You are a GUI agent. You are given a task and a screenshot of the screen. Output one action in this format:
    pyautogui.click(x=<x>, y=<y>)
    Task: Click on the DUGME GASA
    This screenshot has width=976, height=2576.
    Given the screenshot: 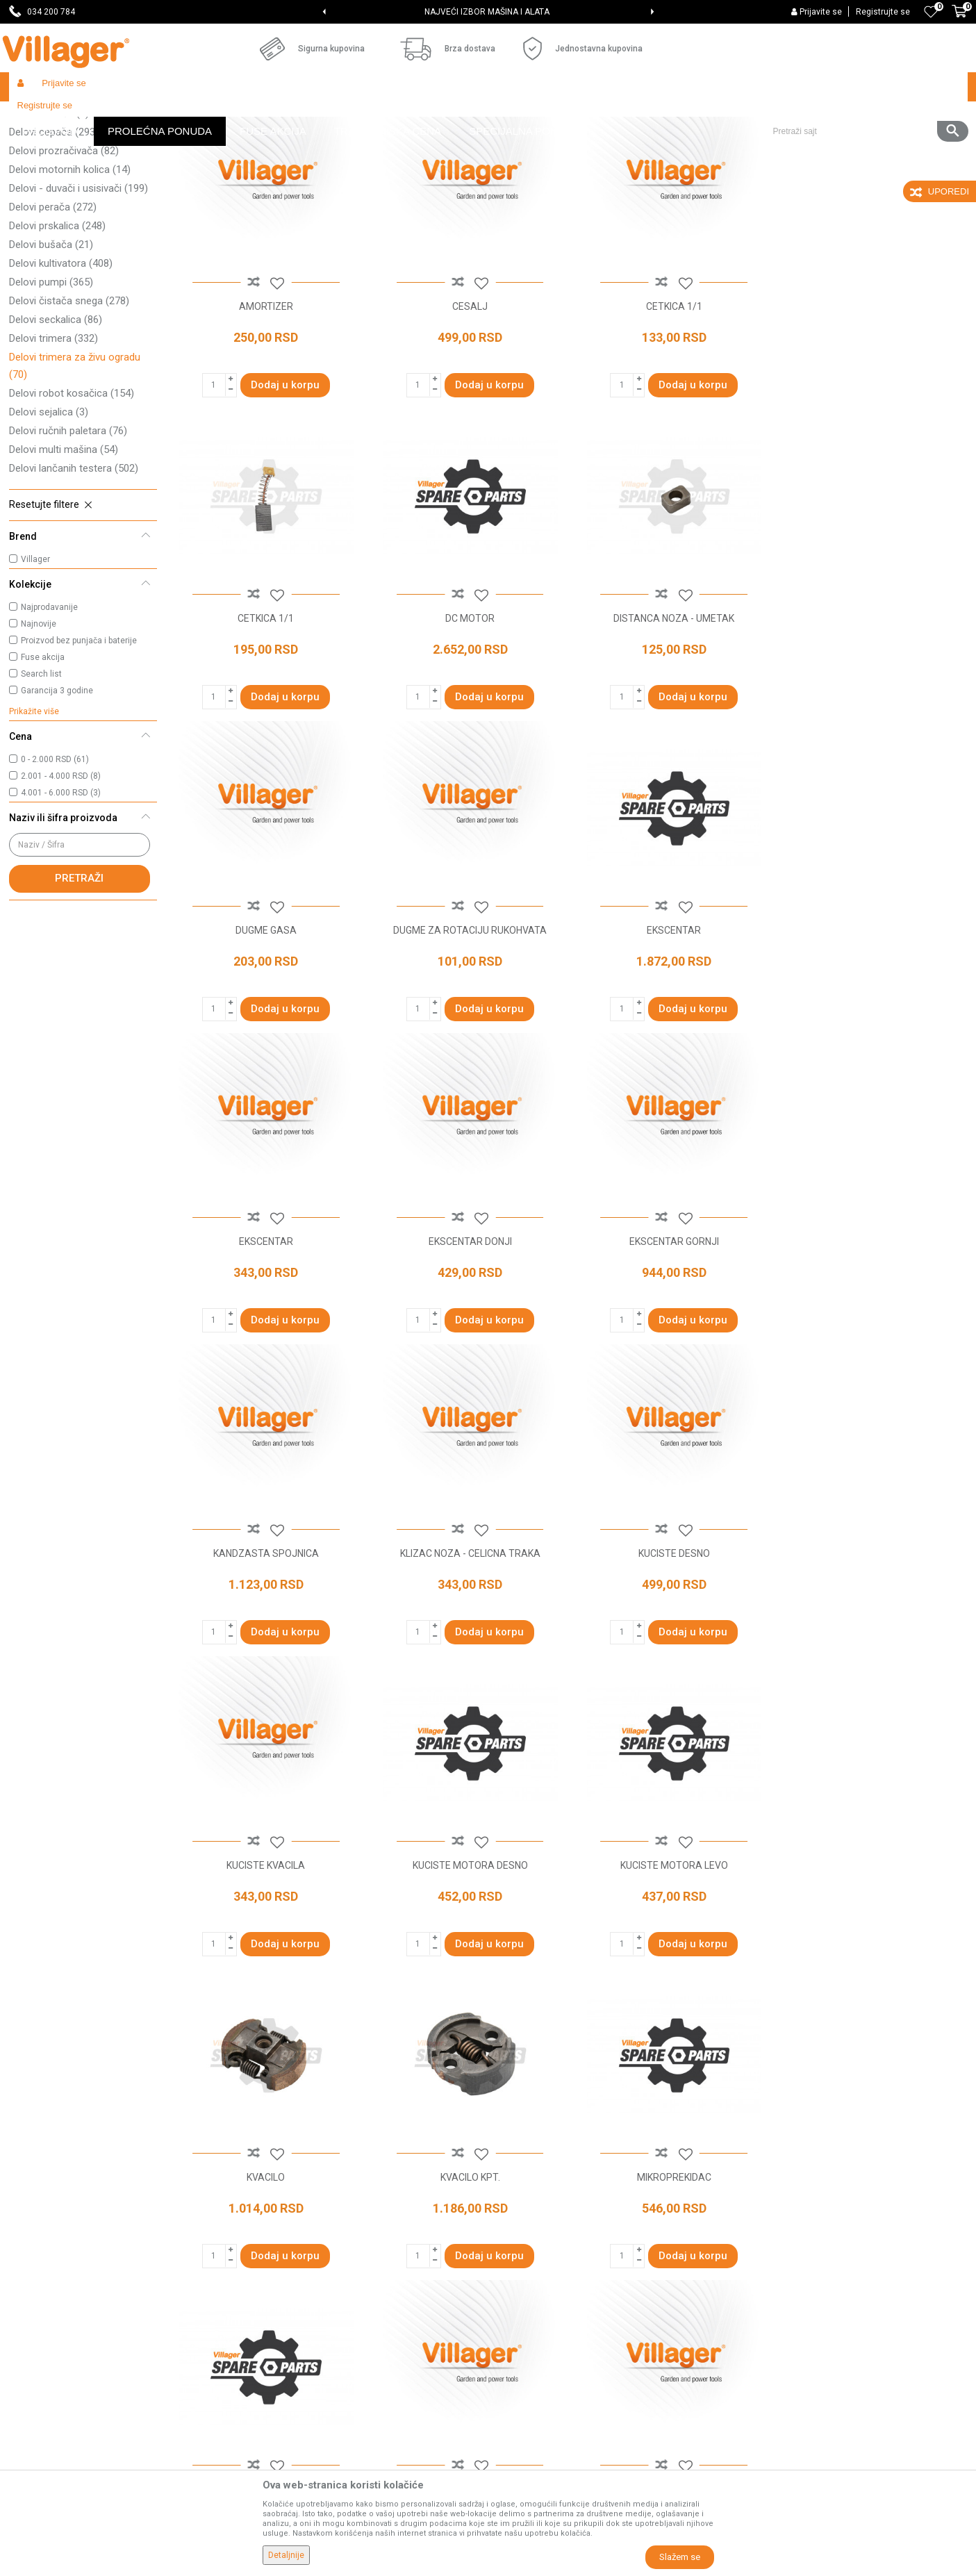 What is the action you would take?
    pyautogui.click(x=670, y=716)
    